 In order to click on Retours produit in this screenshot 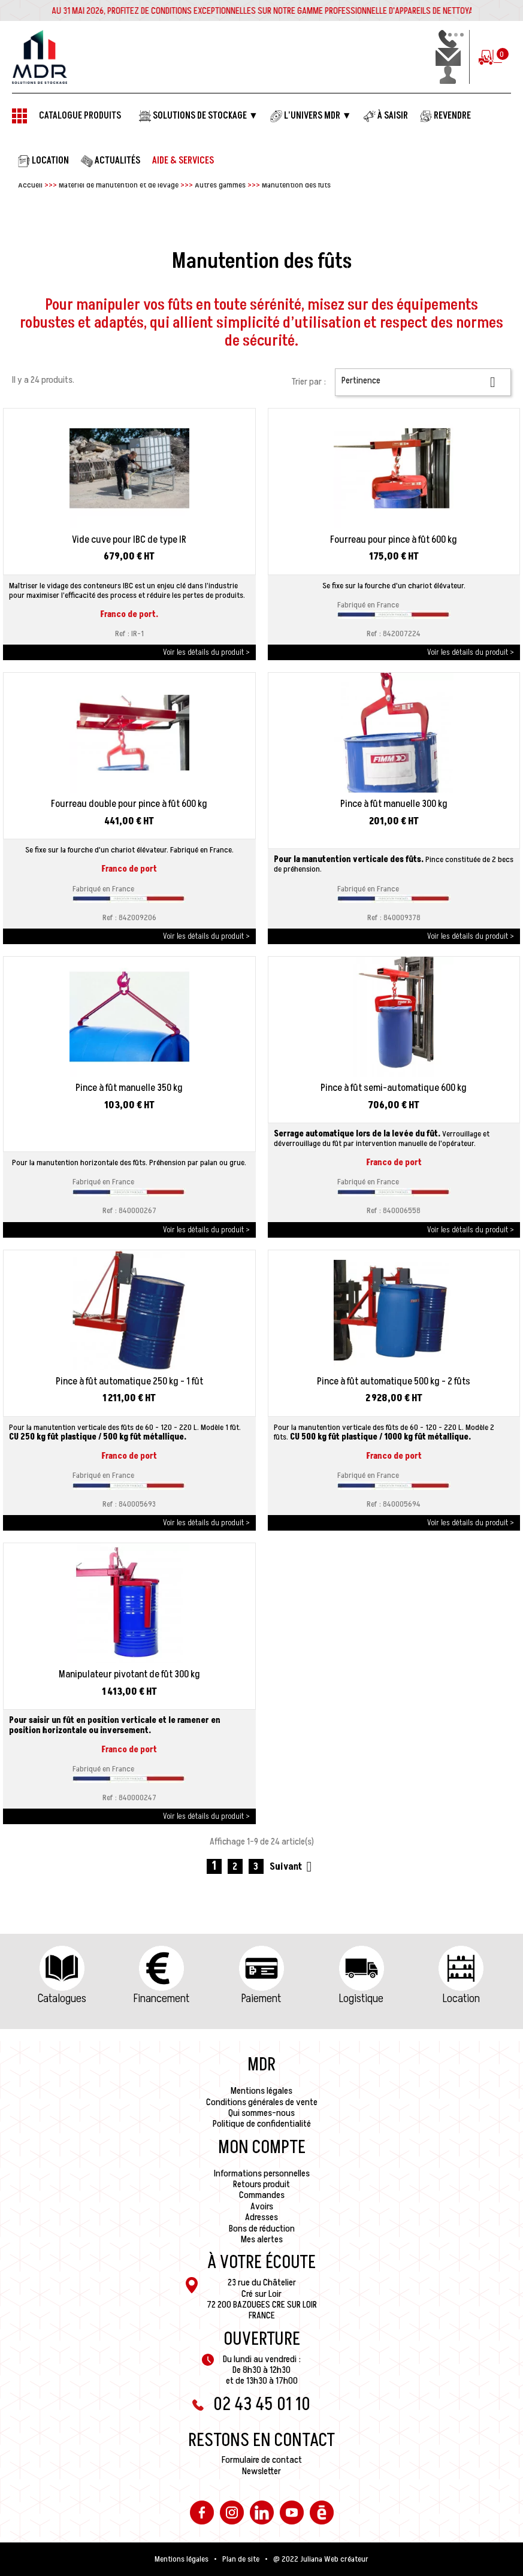, I will do `click(261, 2184)`.